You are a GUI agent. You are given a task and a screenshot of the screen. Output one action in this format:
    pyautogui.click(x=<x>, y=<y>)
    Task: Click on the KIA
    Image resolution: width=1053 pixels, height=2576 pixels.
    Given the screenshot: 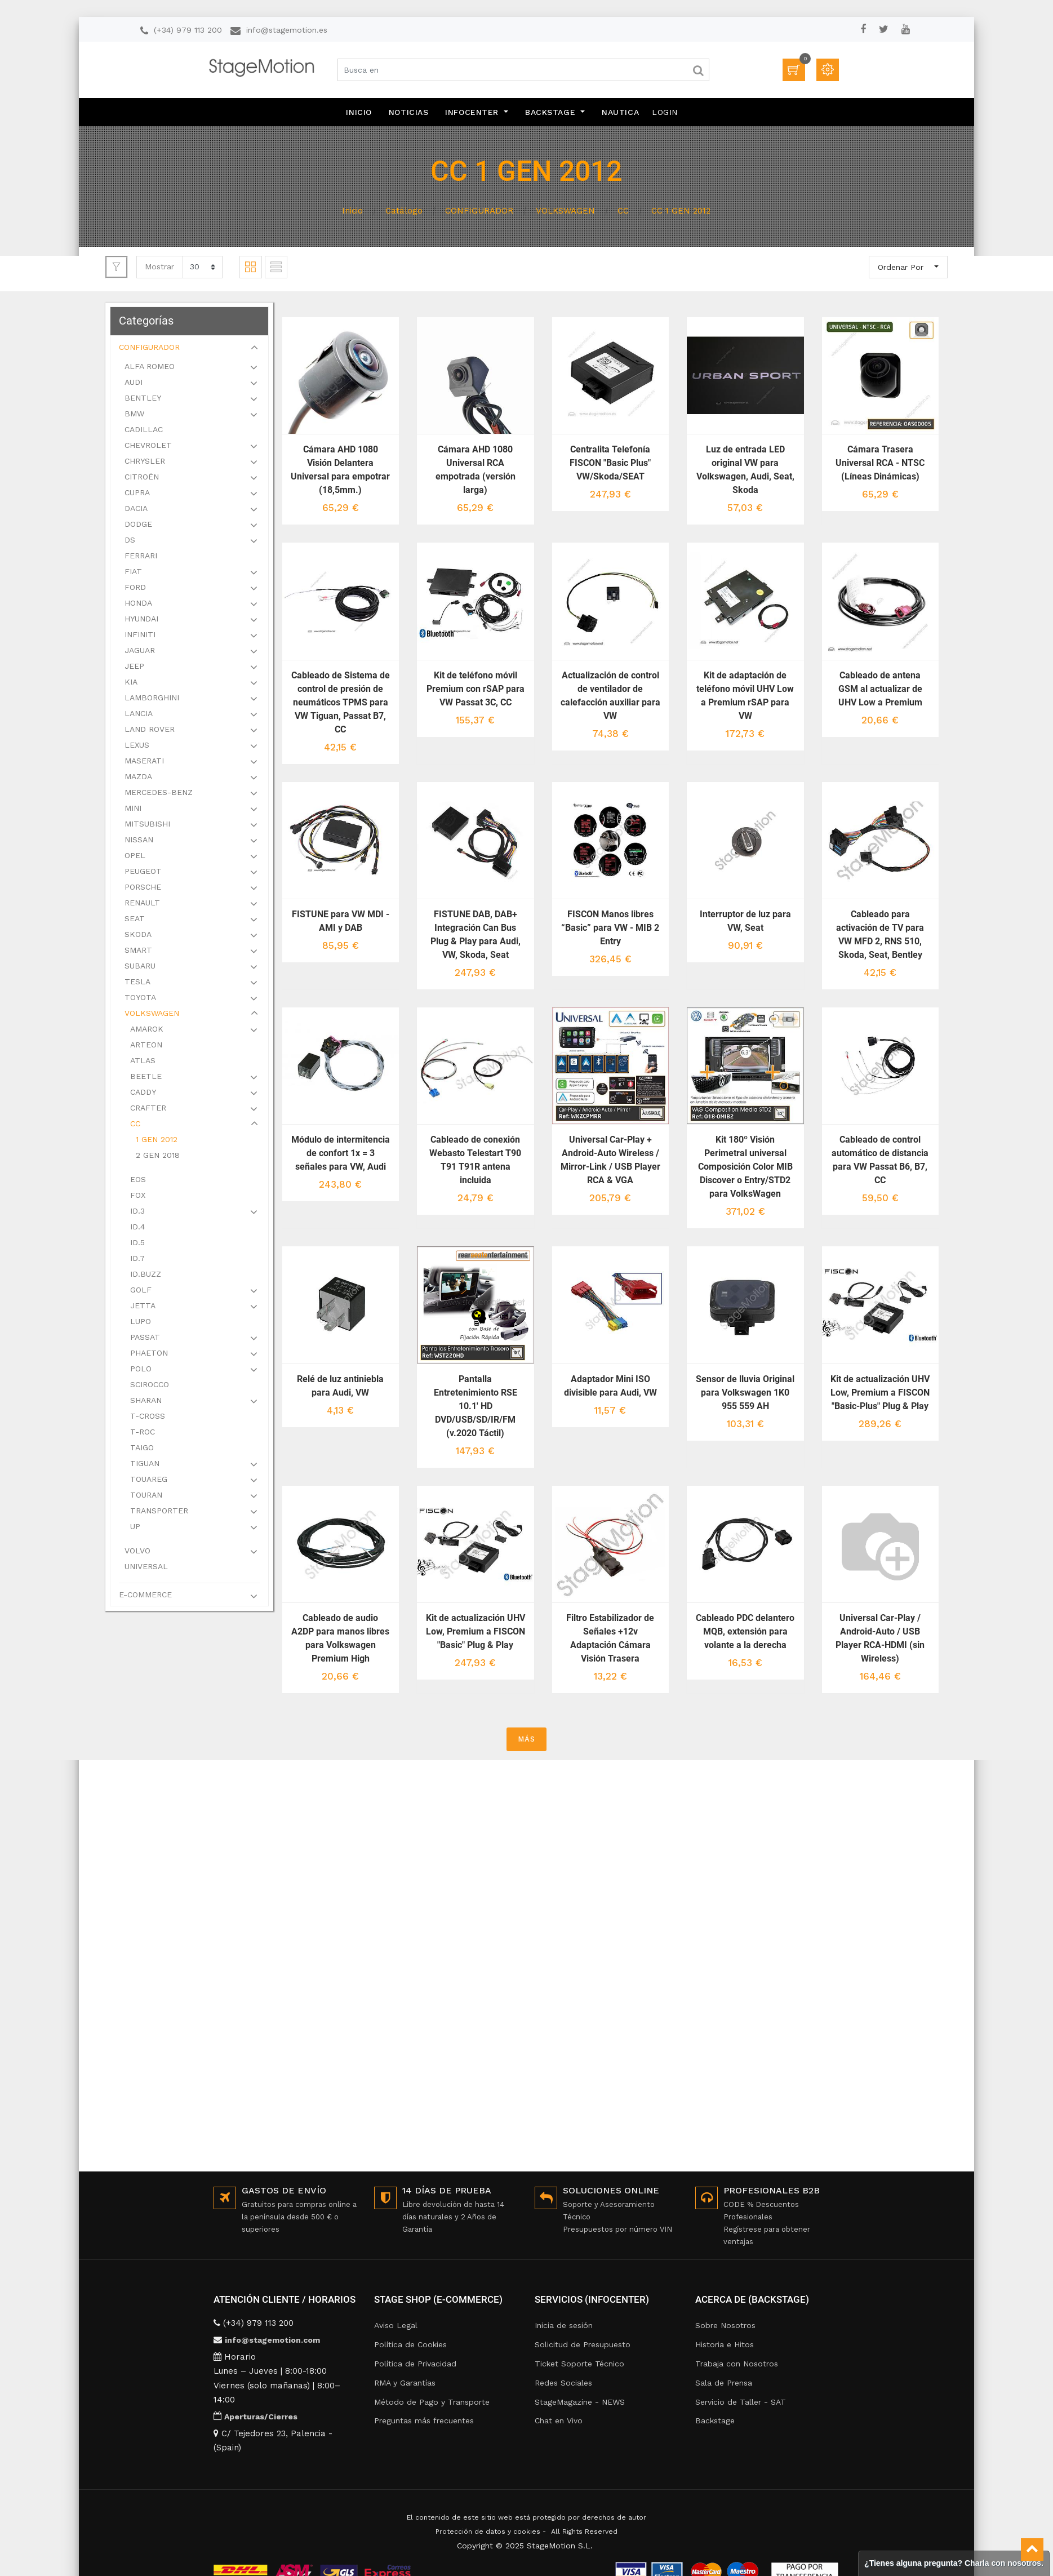 What is the action you would take?
    pyautogui.click(x=132, y=683)
    